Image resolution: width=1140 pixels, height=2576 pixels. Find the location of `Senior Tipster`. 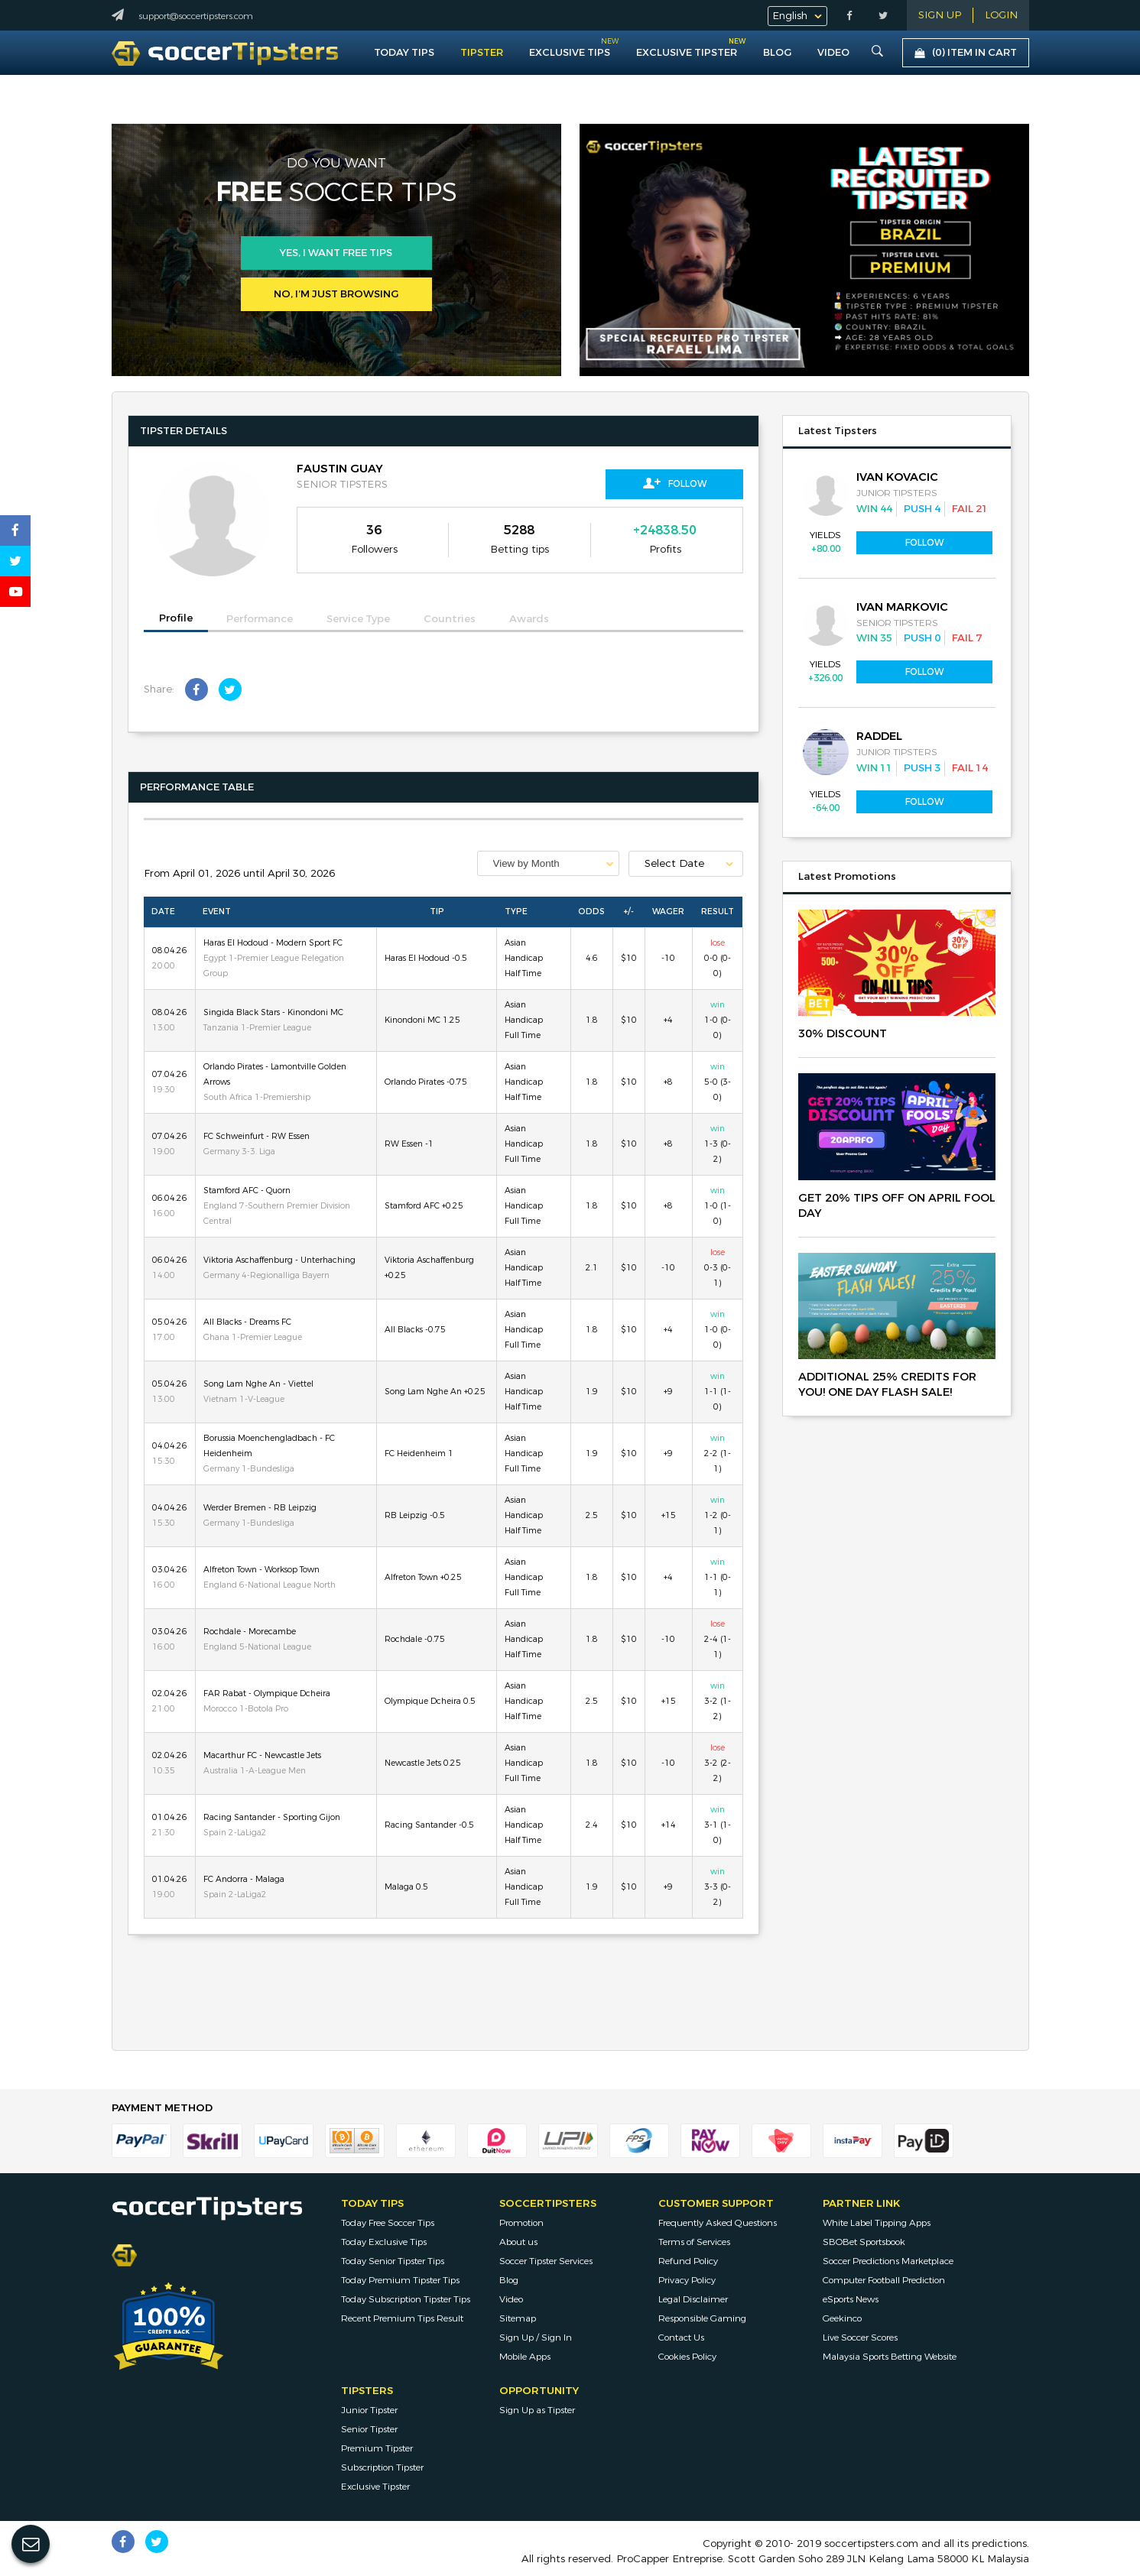

Senior Tipster is located at coordinates (369, 2429).